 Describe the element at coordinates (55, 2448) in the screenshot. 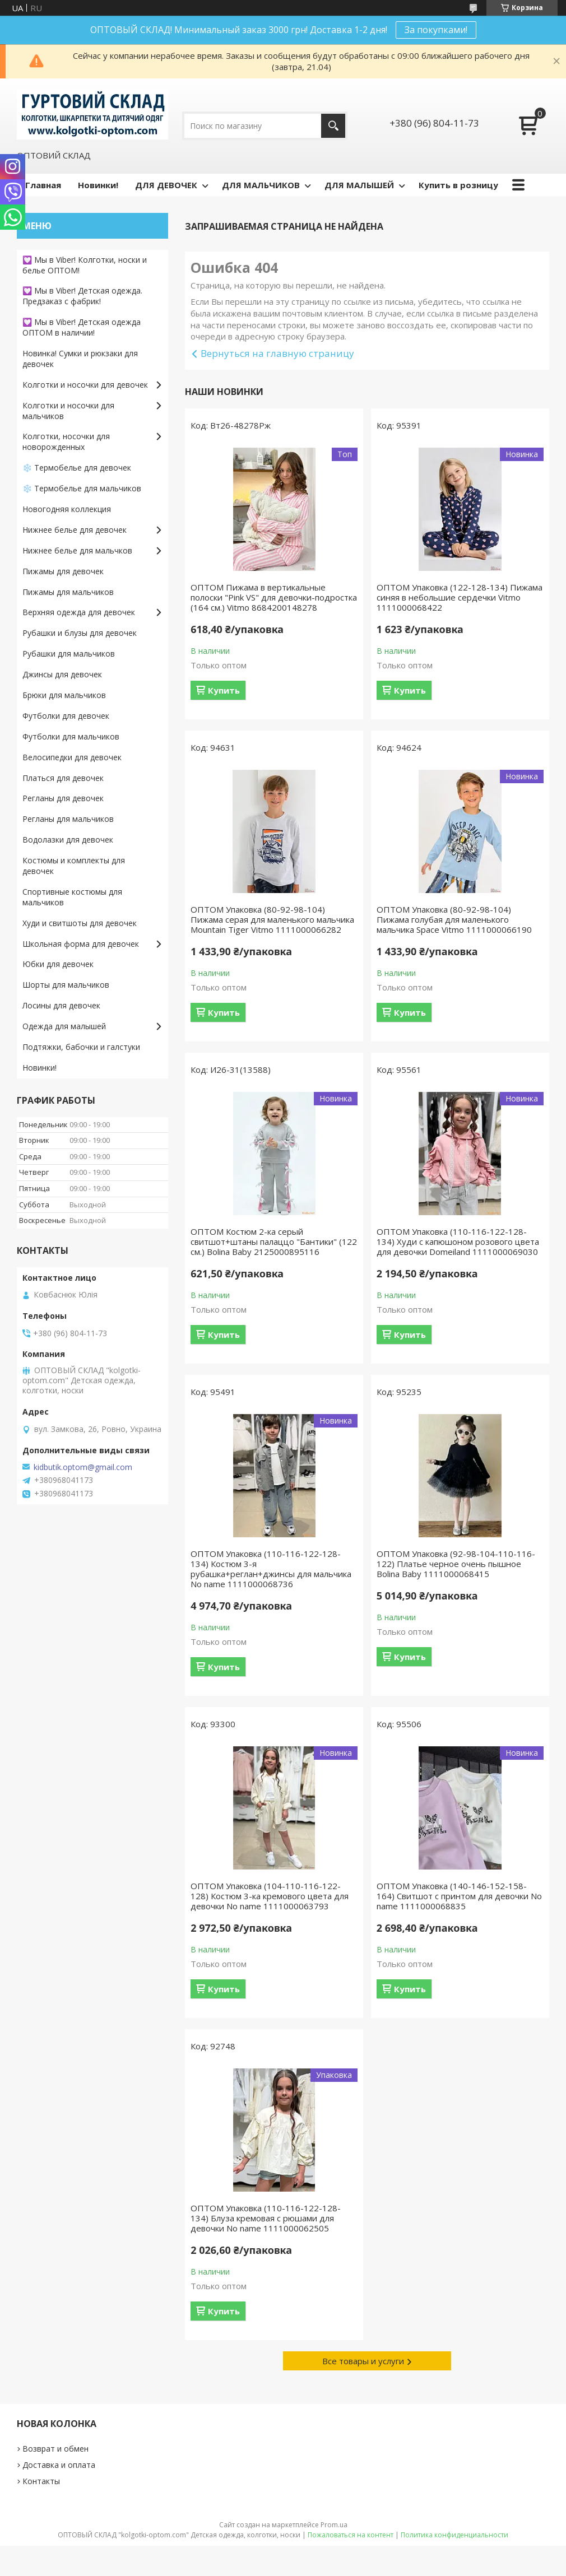

I see `Возврат и обмен` at that location.